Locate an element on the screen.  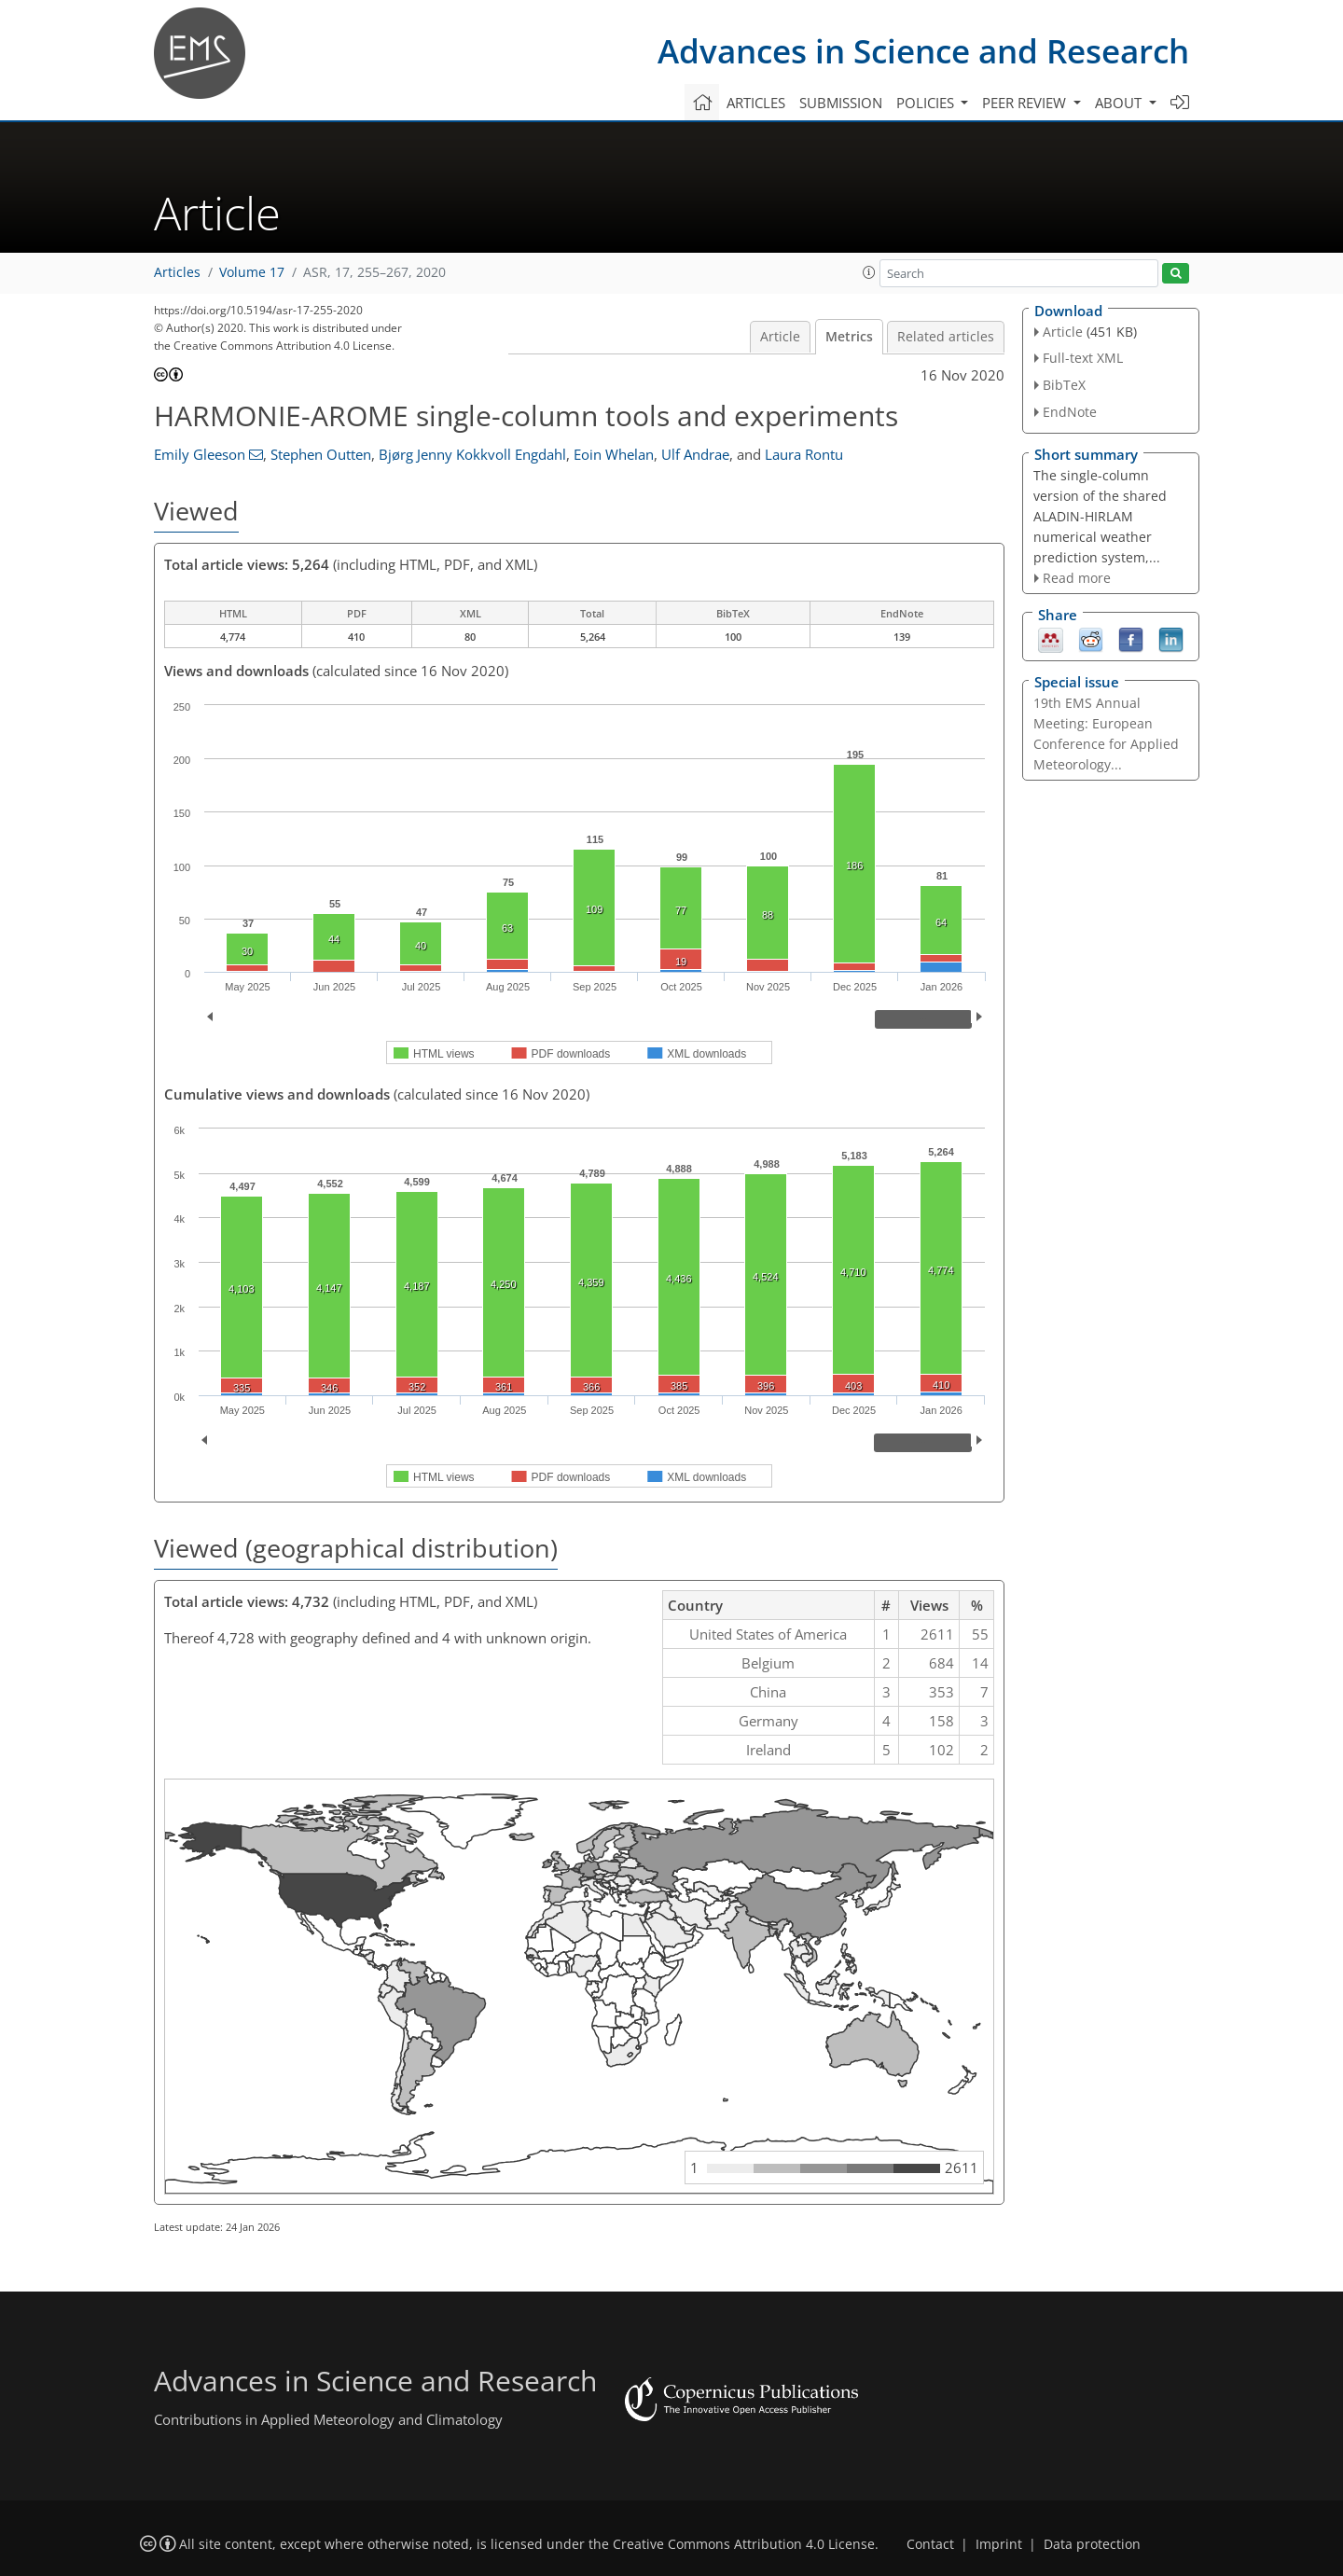
[button] is located at coordinates (869, 272).